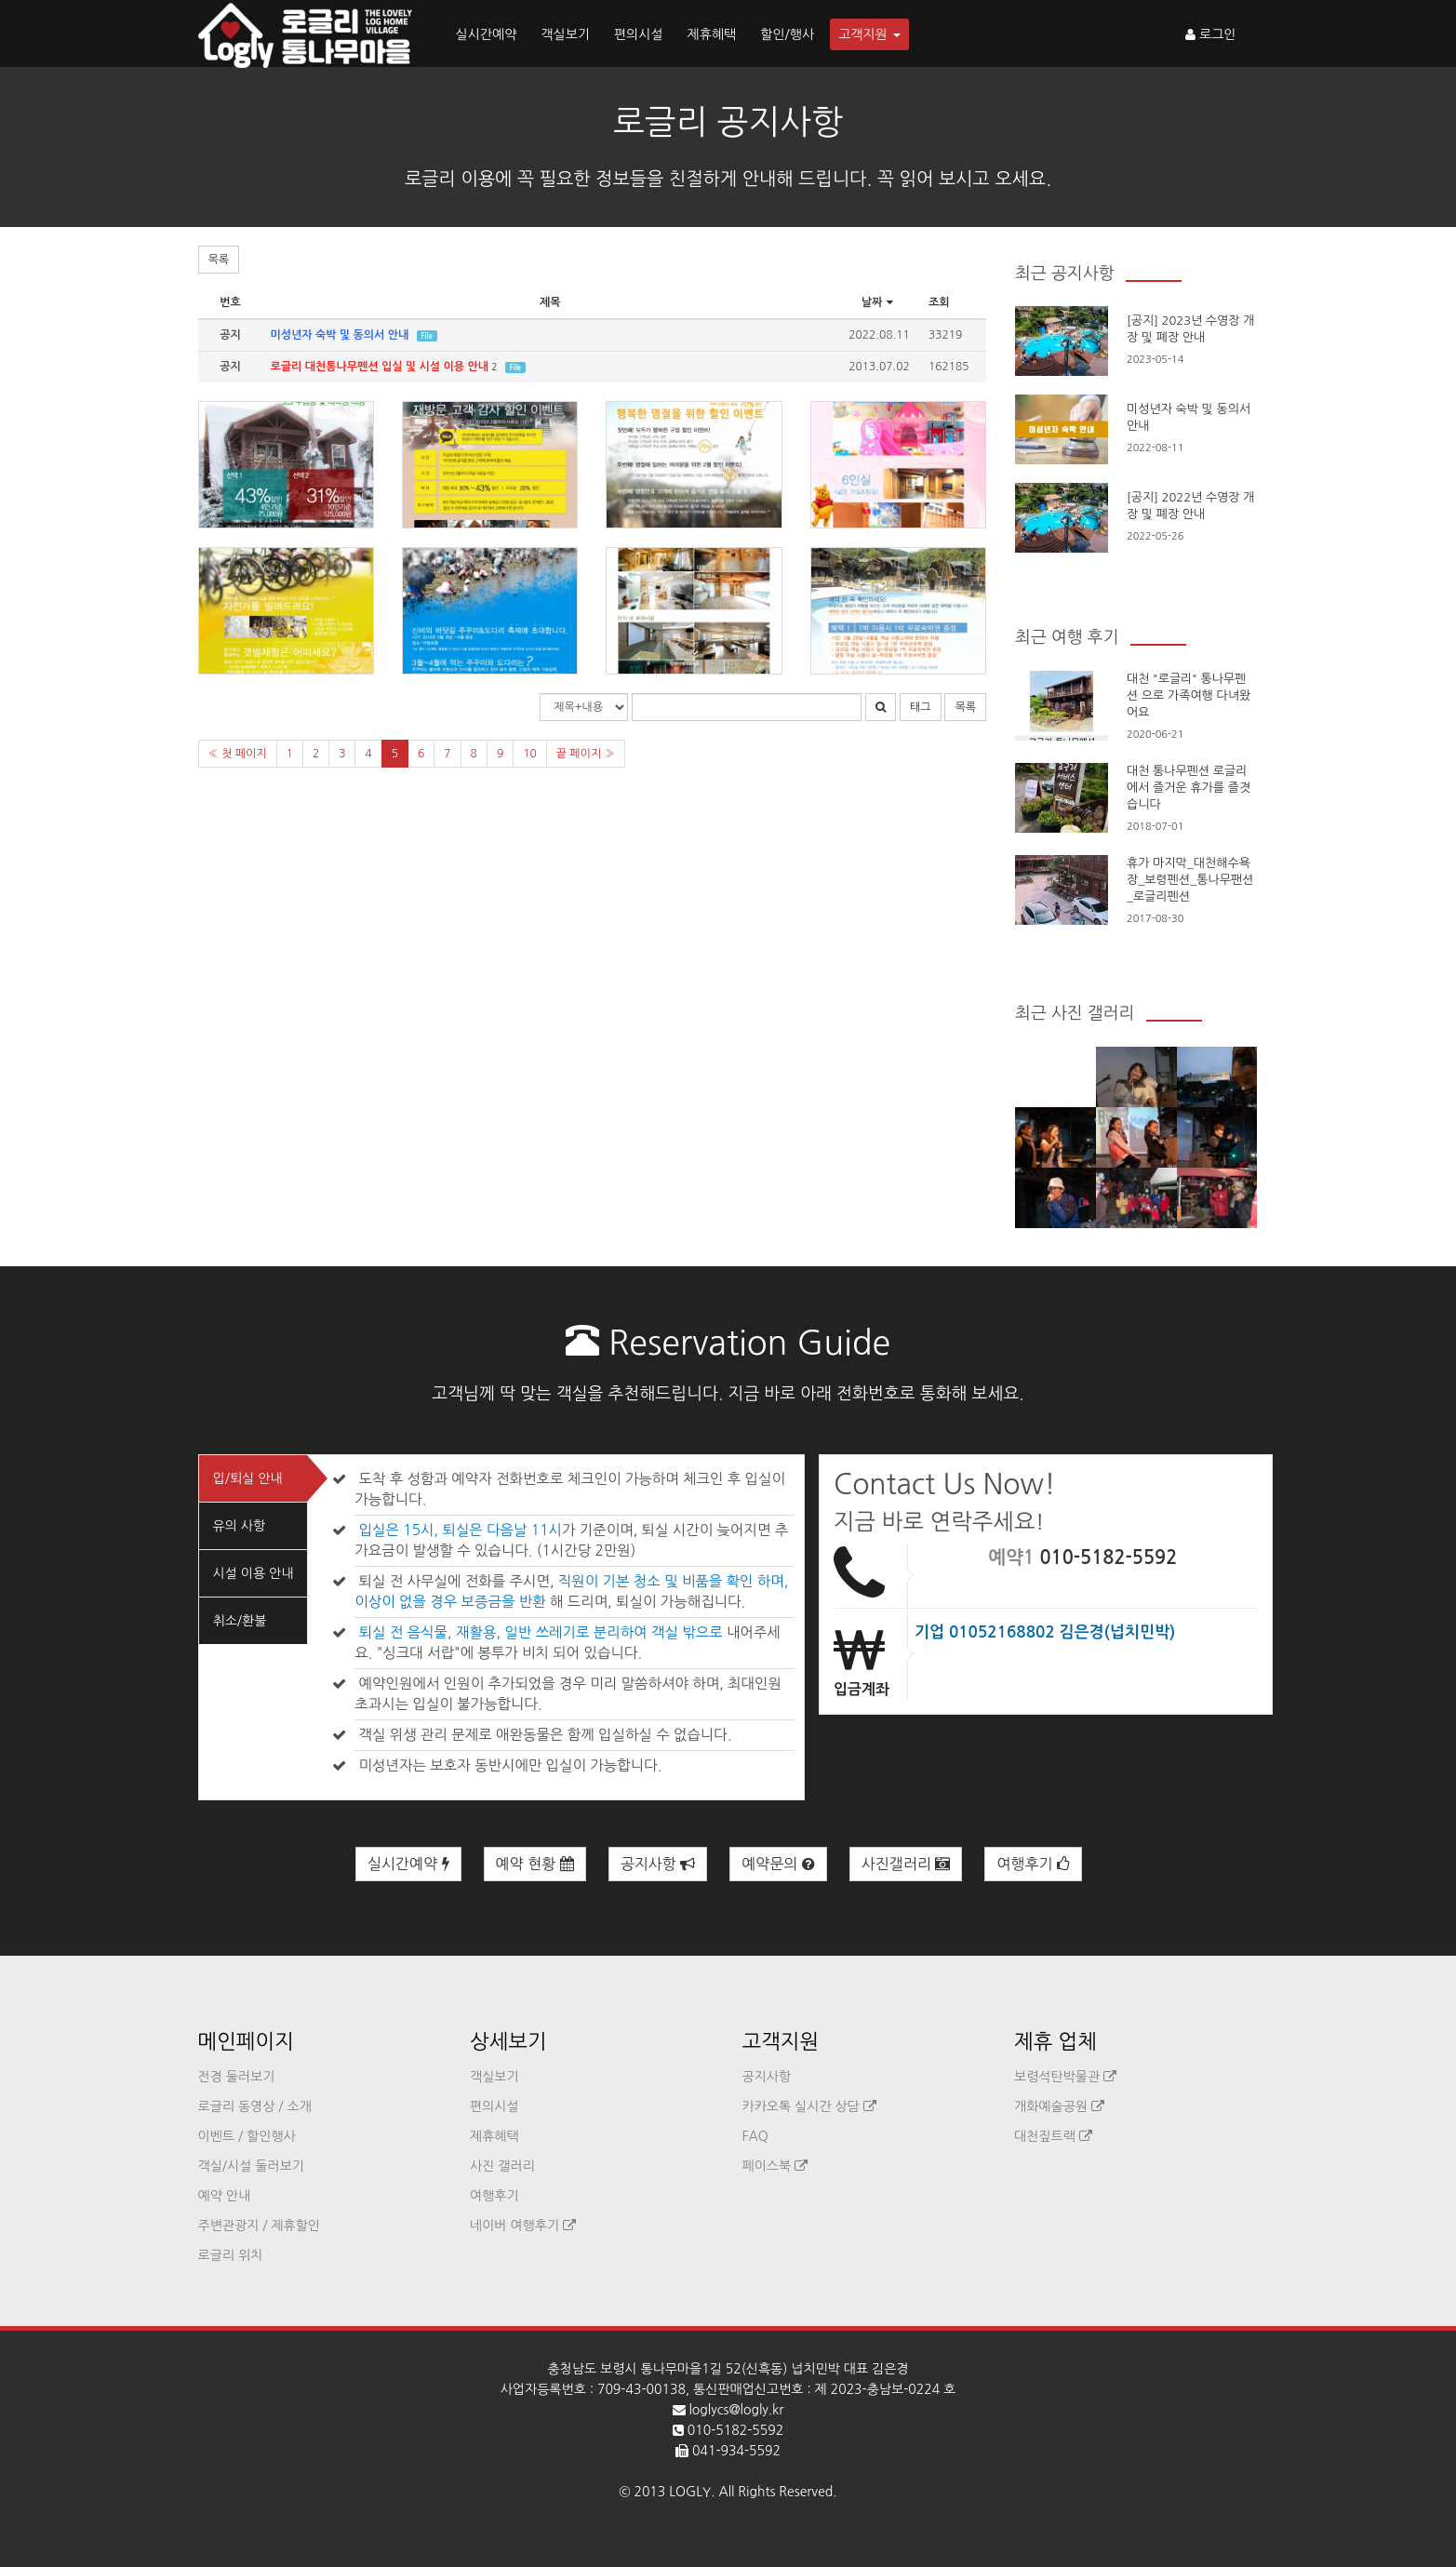 Image resolution: width=1456 pixels, height=2567 pixels. Describe the element at coordinates (230, 2255) in the screenshot. I see `로글리 위치` at that location.